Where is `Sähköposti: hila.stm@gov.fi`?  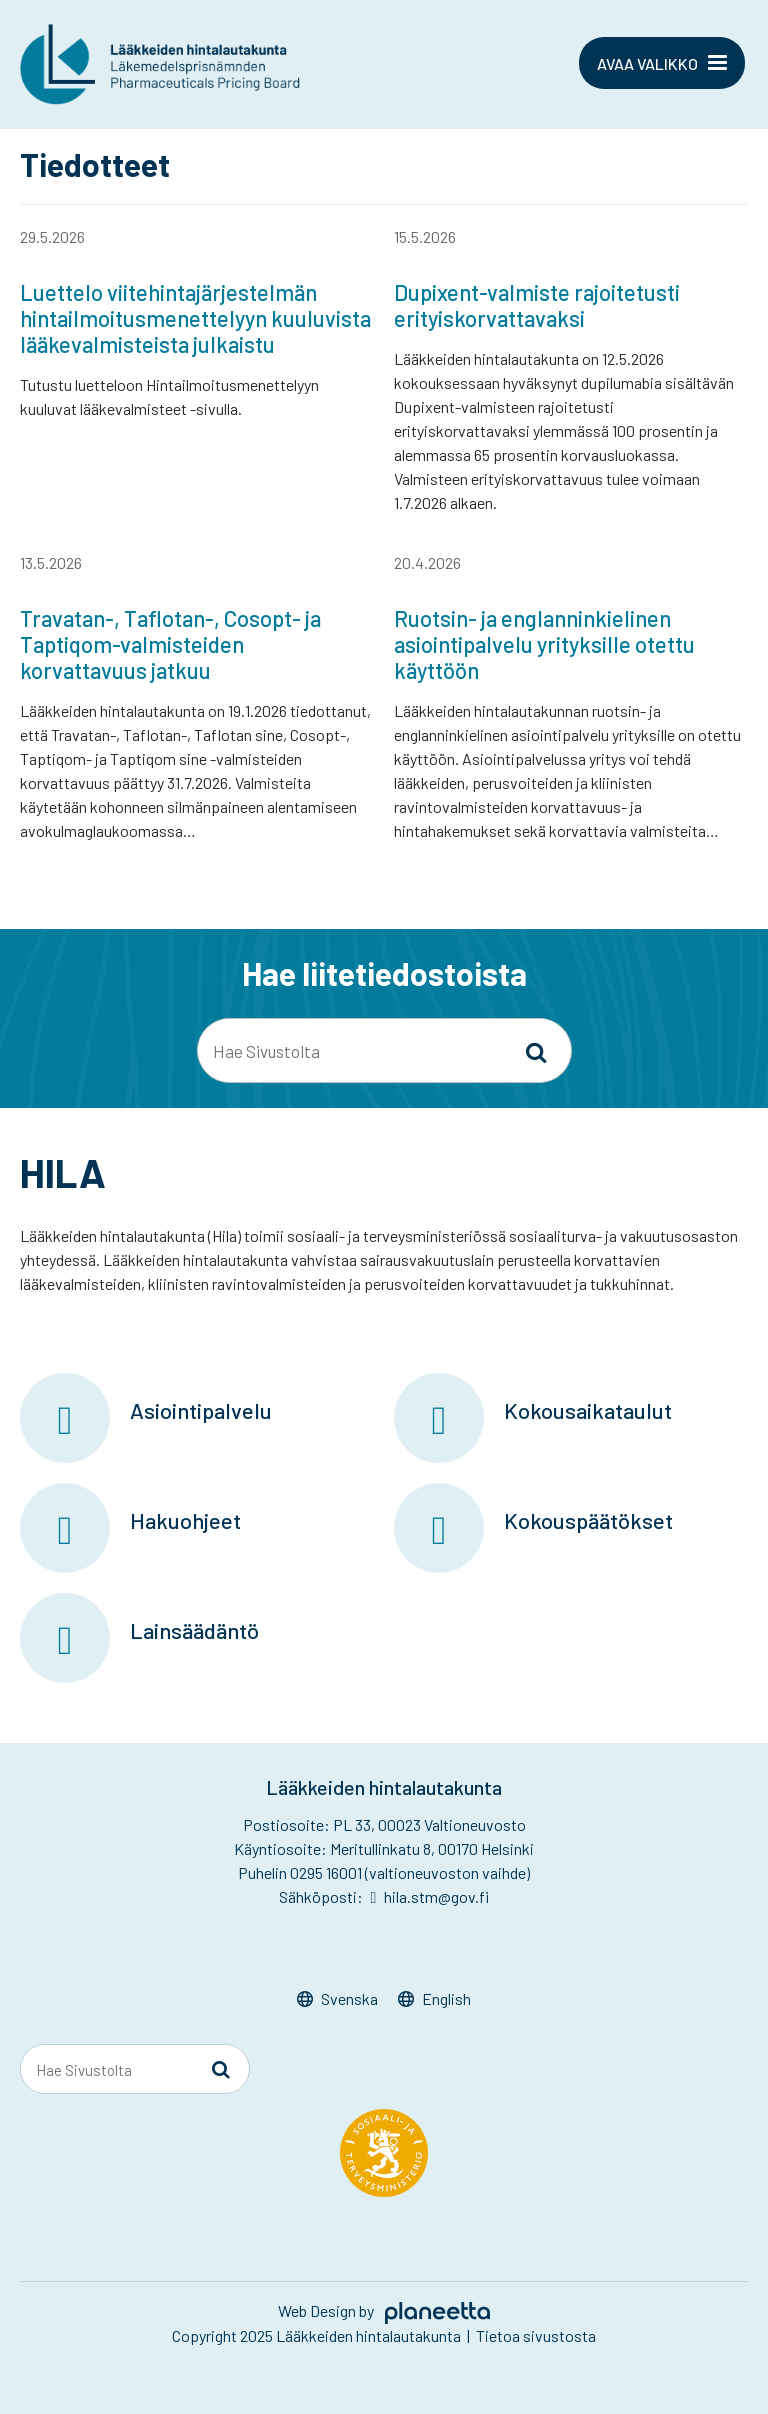
Sähköposti: hila.stm@gov.fi is located at coordinates (384, 1896).